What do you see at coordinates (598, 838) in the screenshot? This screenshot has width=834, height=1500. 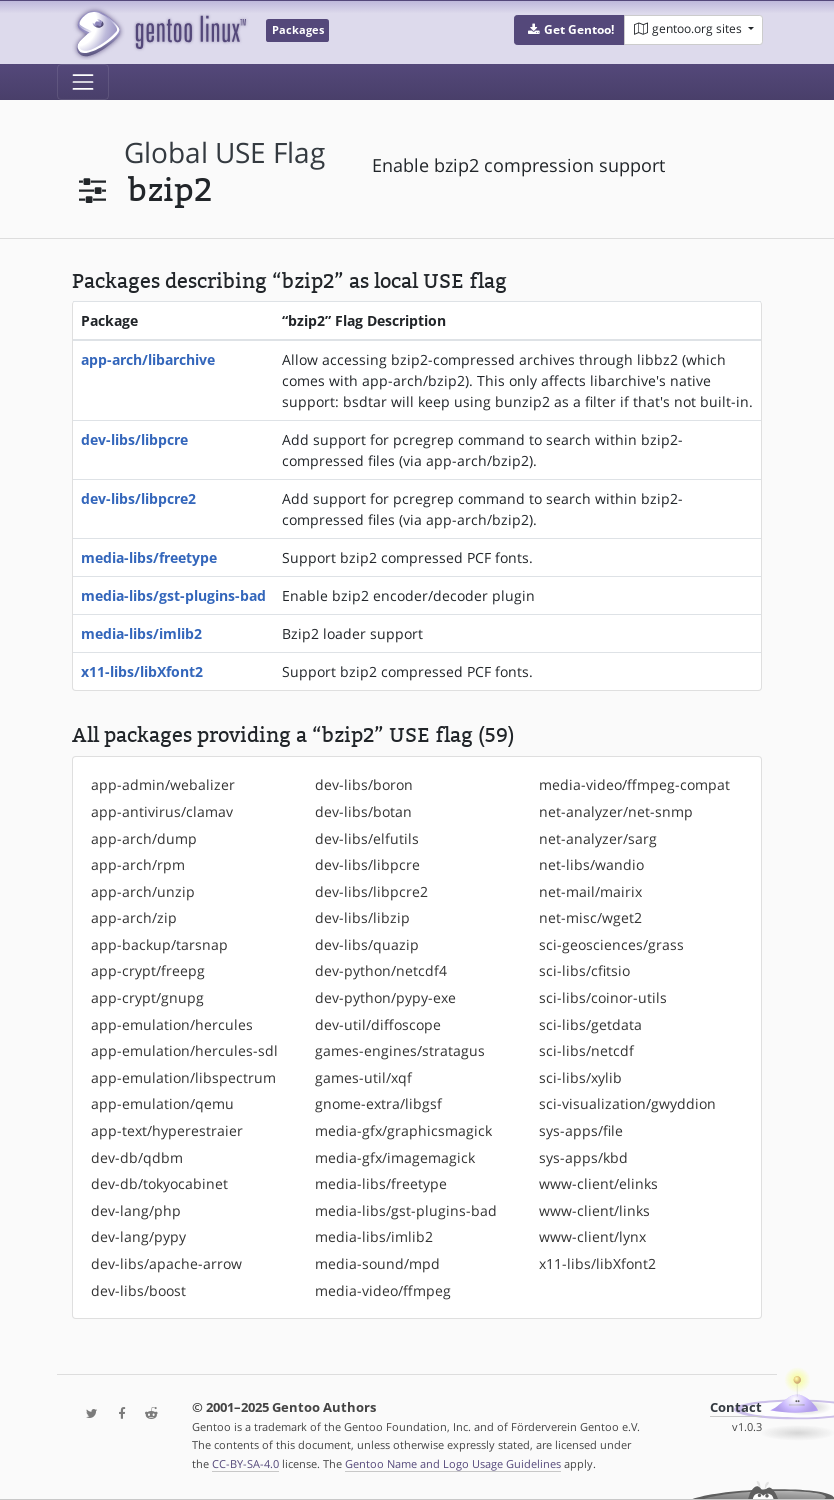 I see `net-analyzer/sarg` at bounding box center [598, 838].